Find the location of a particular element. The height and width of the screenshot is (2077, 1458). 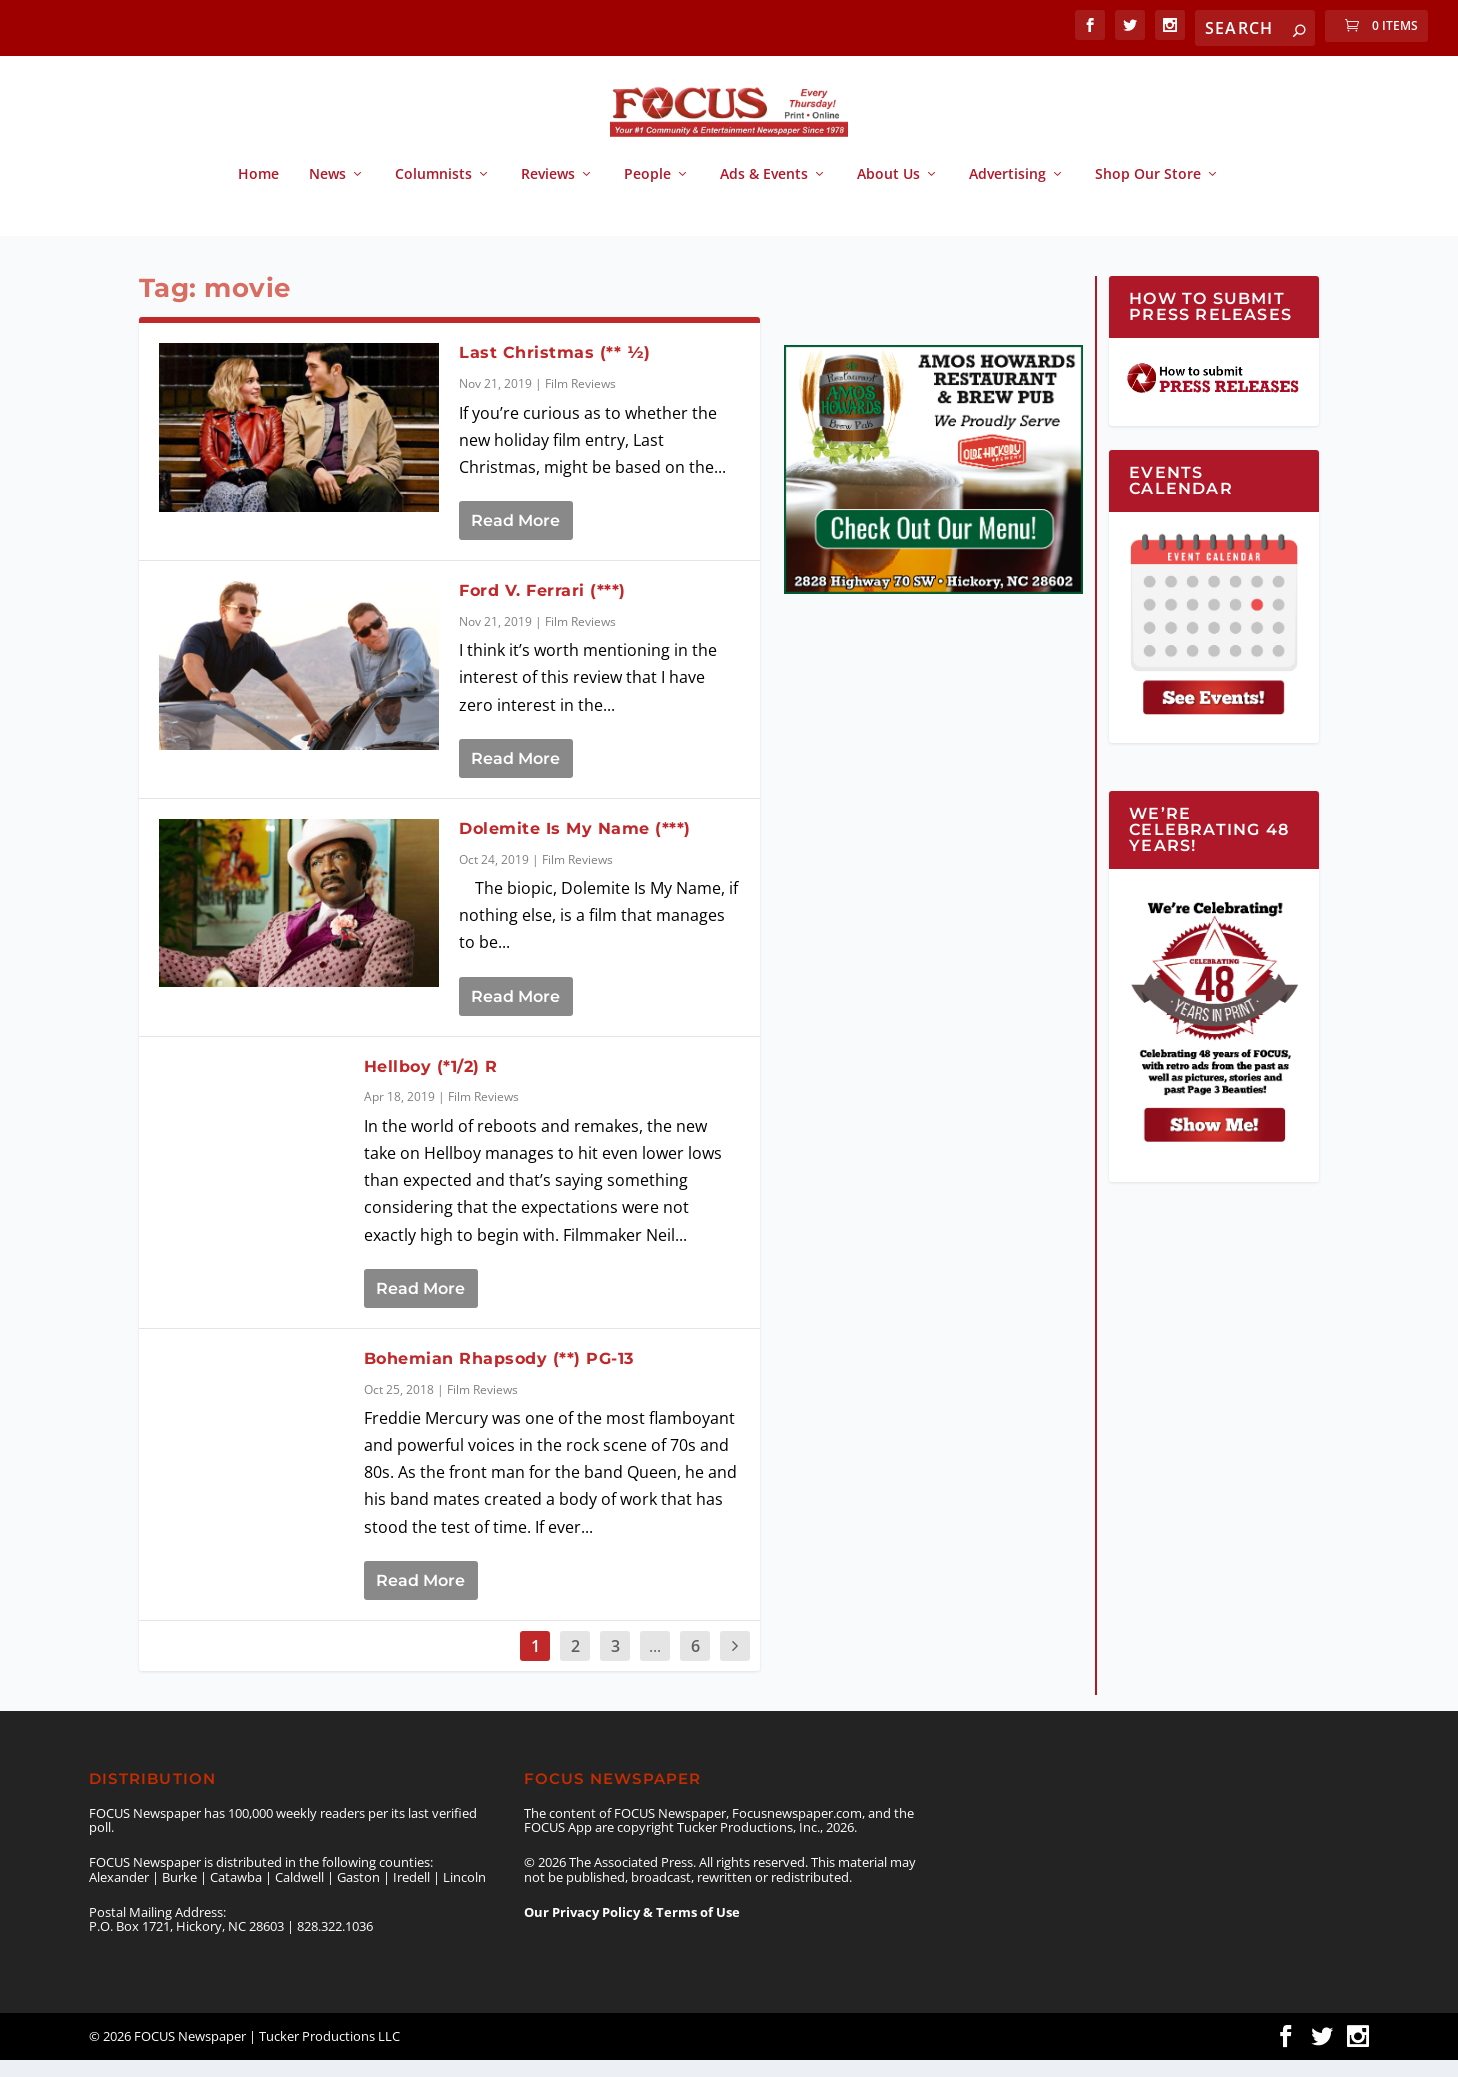

Ads & Events is located at coordinates (764, 192).